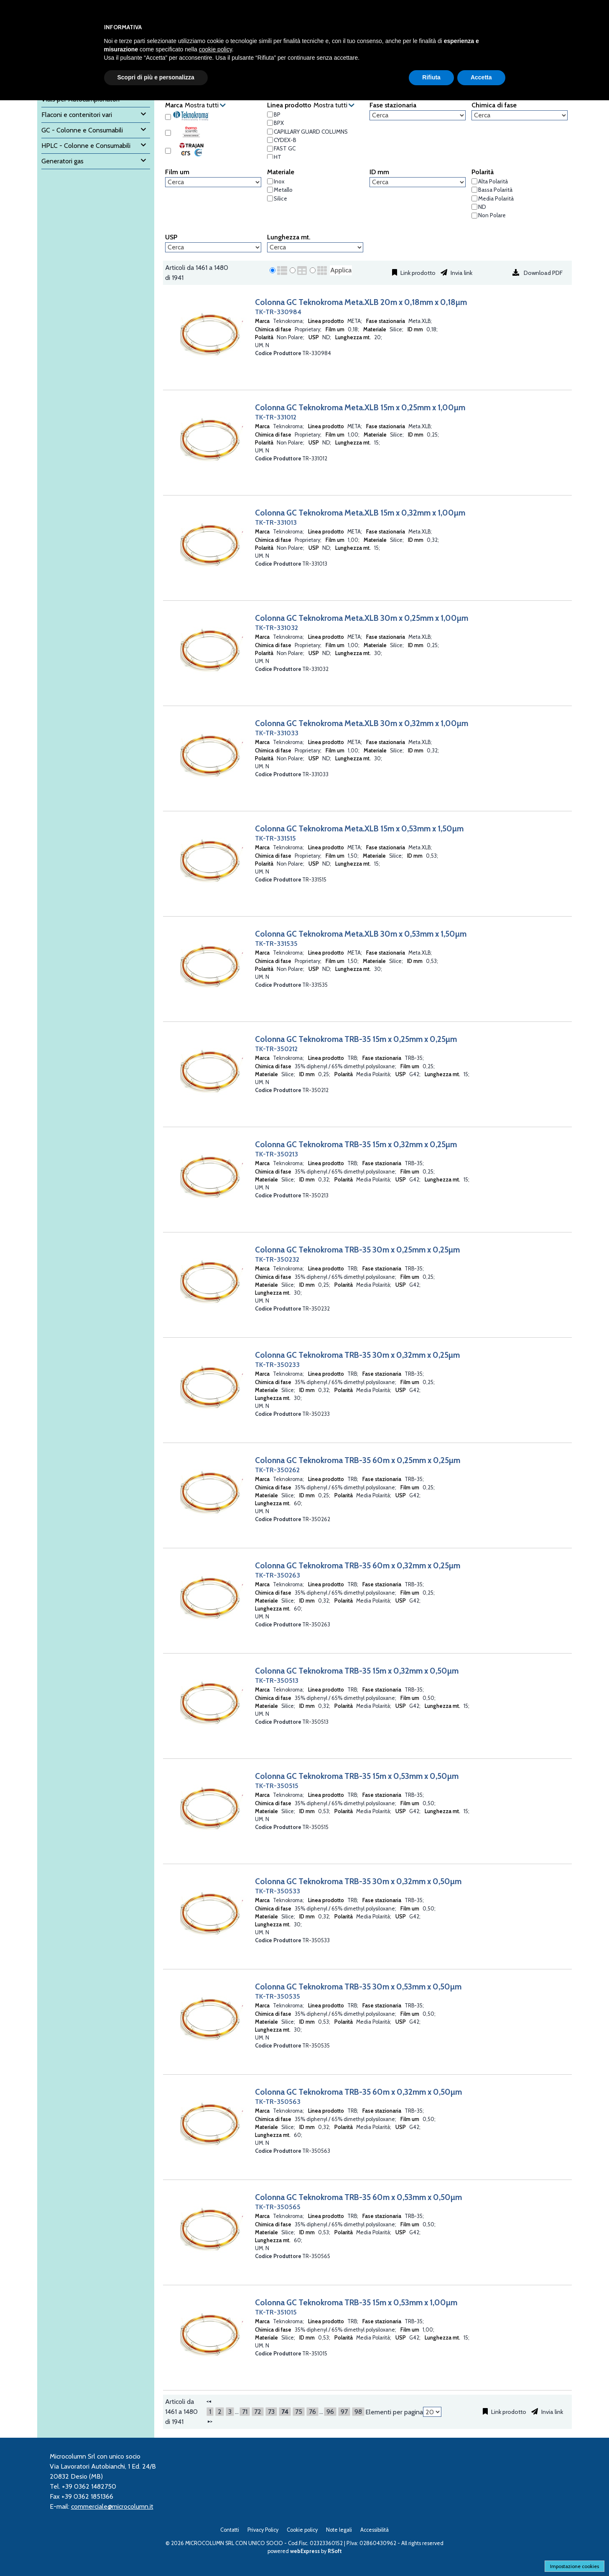  Describe the element at coordinates (275, 838) in the screenshot. I see `TK-TR-331515` at that location.